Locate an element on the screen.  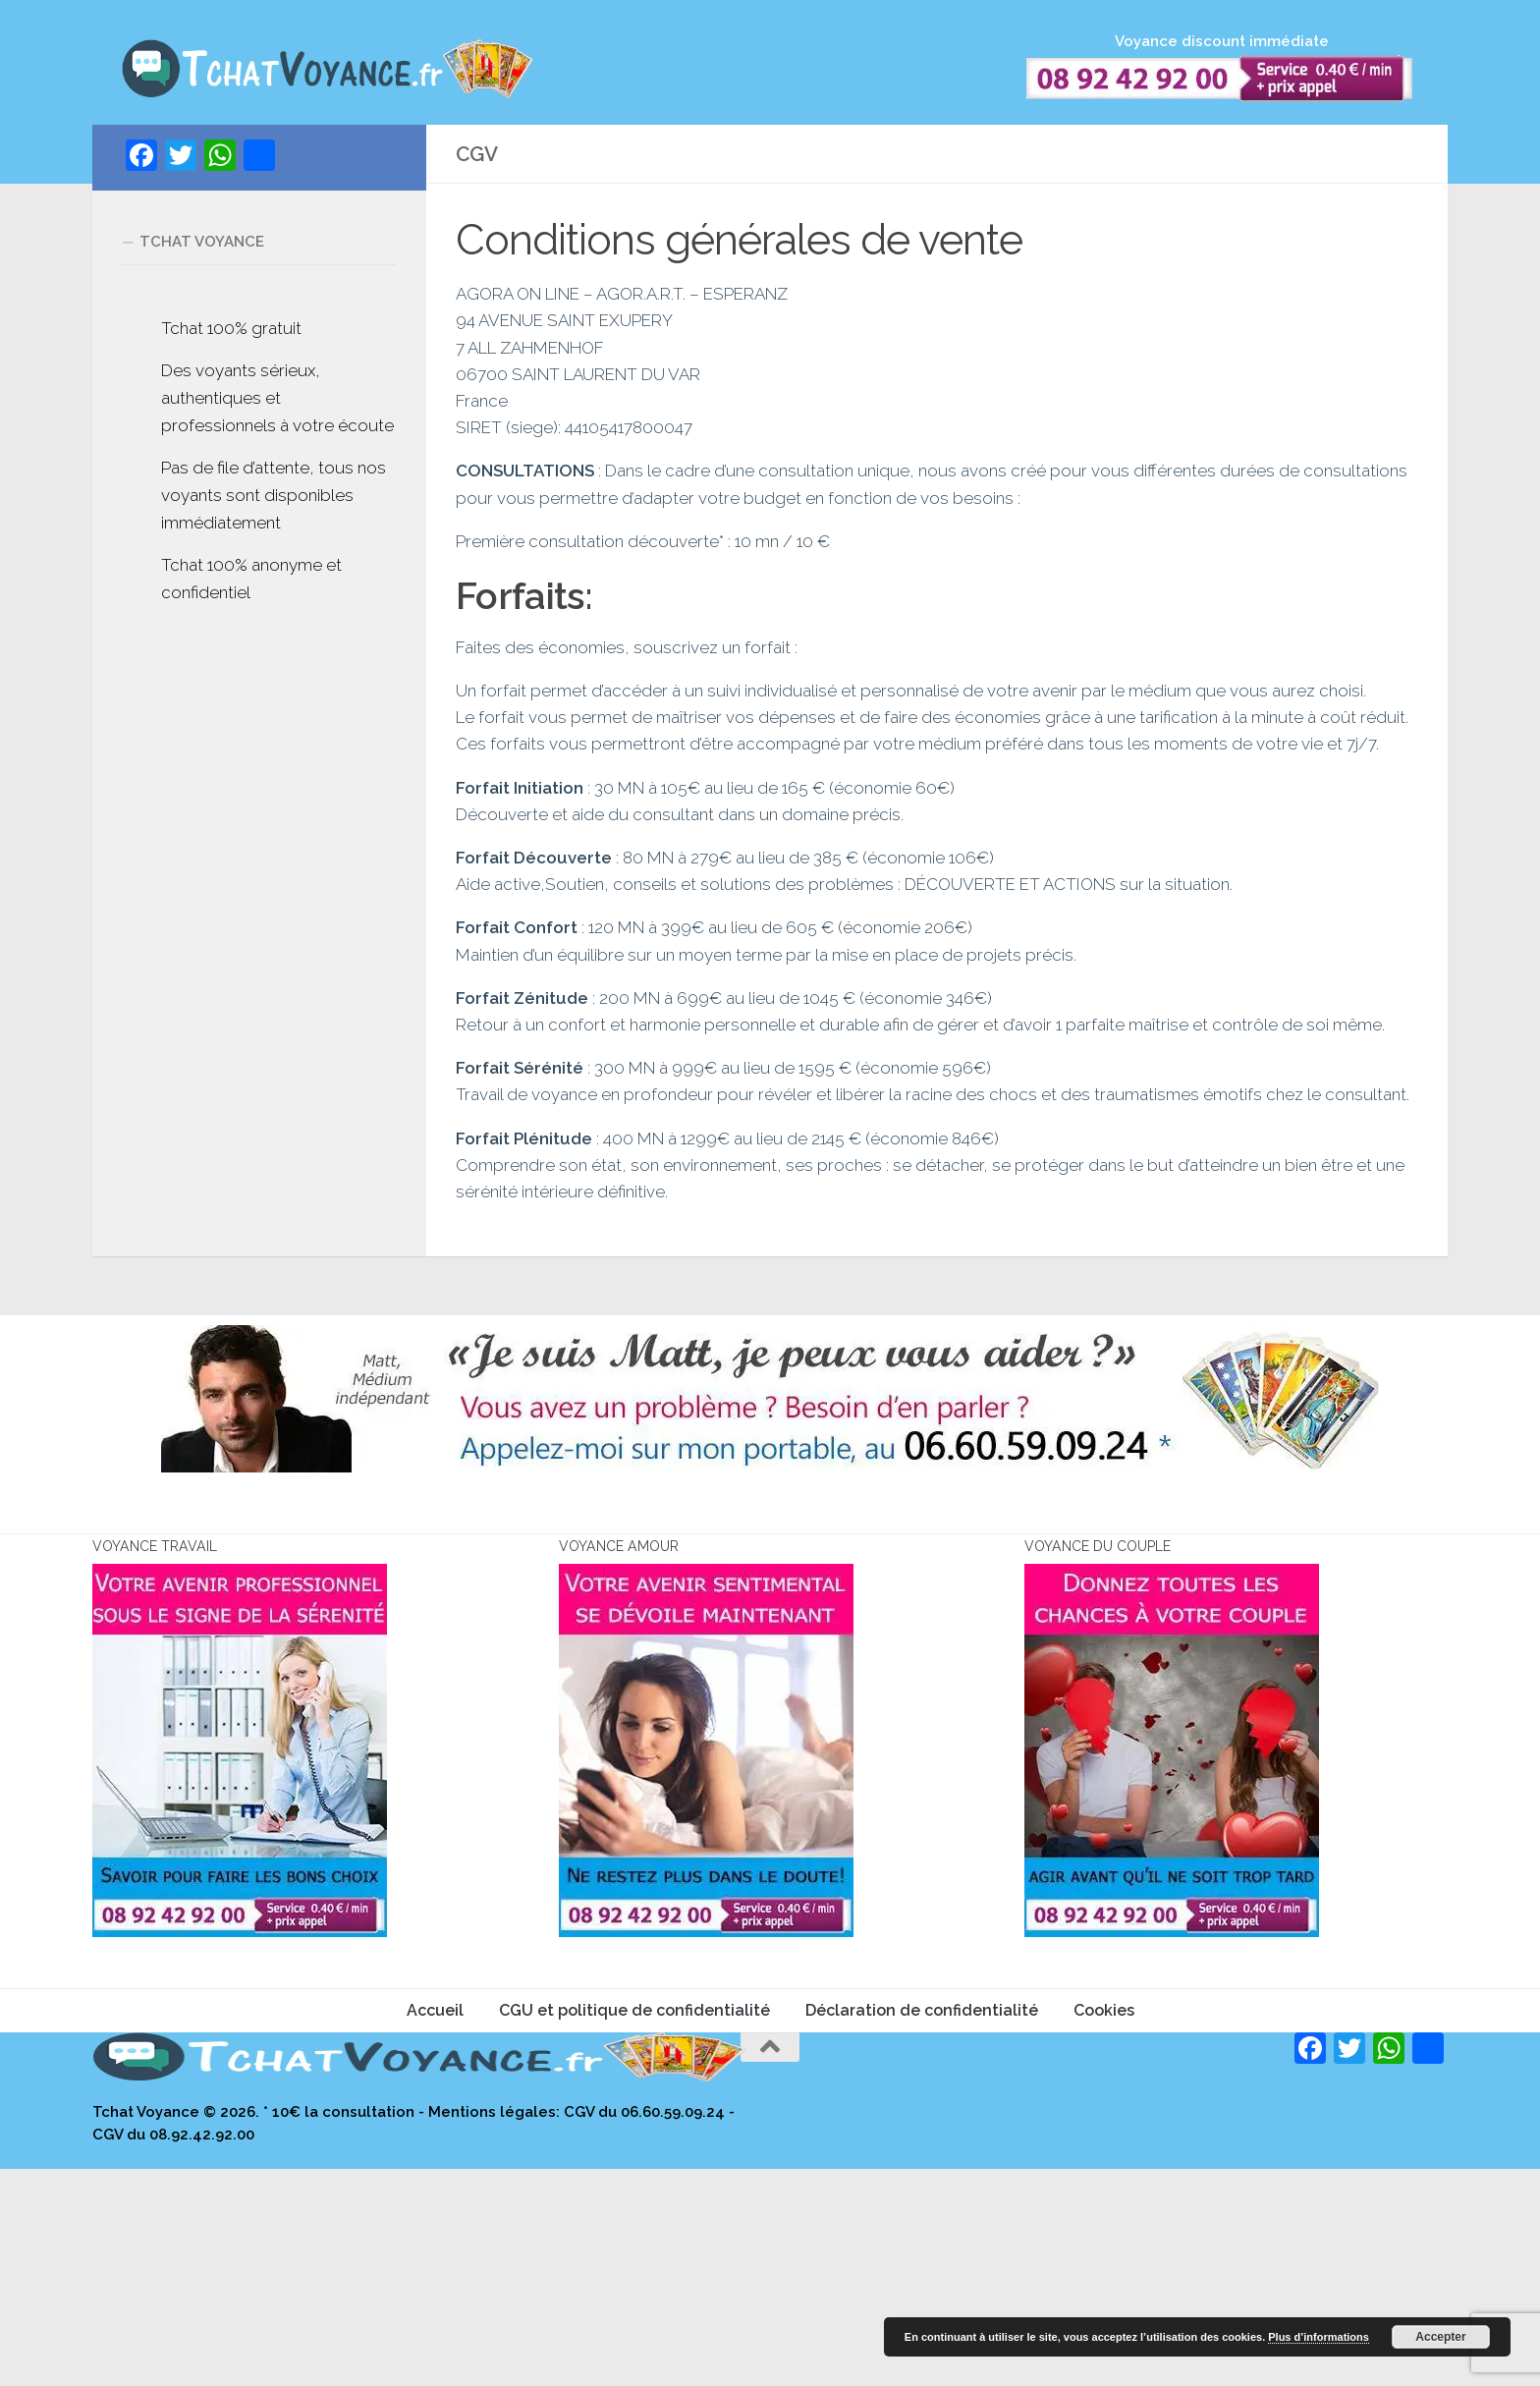
site de voyance par téléphone is located at coordinates (46, 2373).